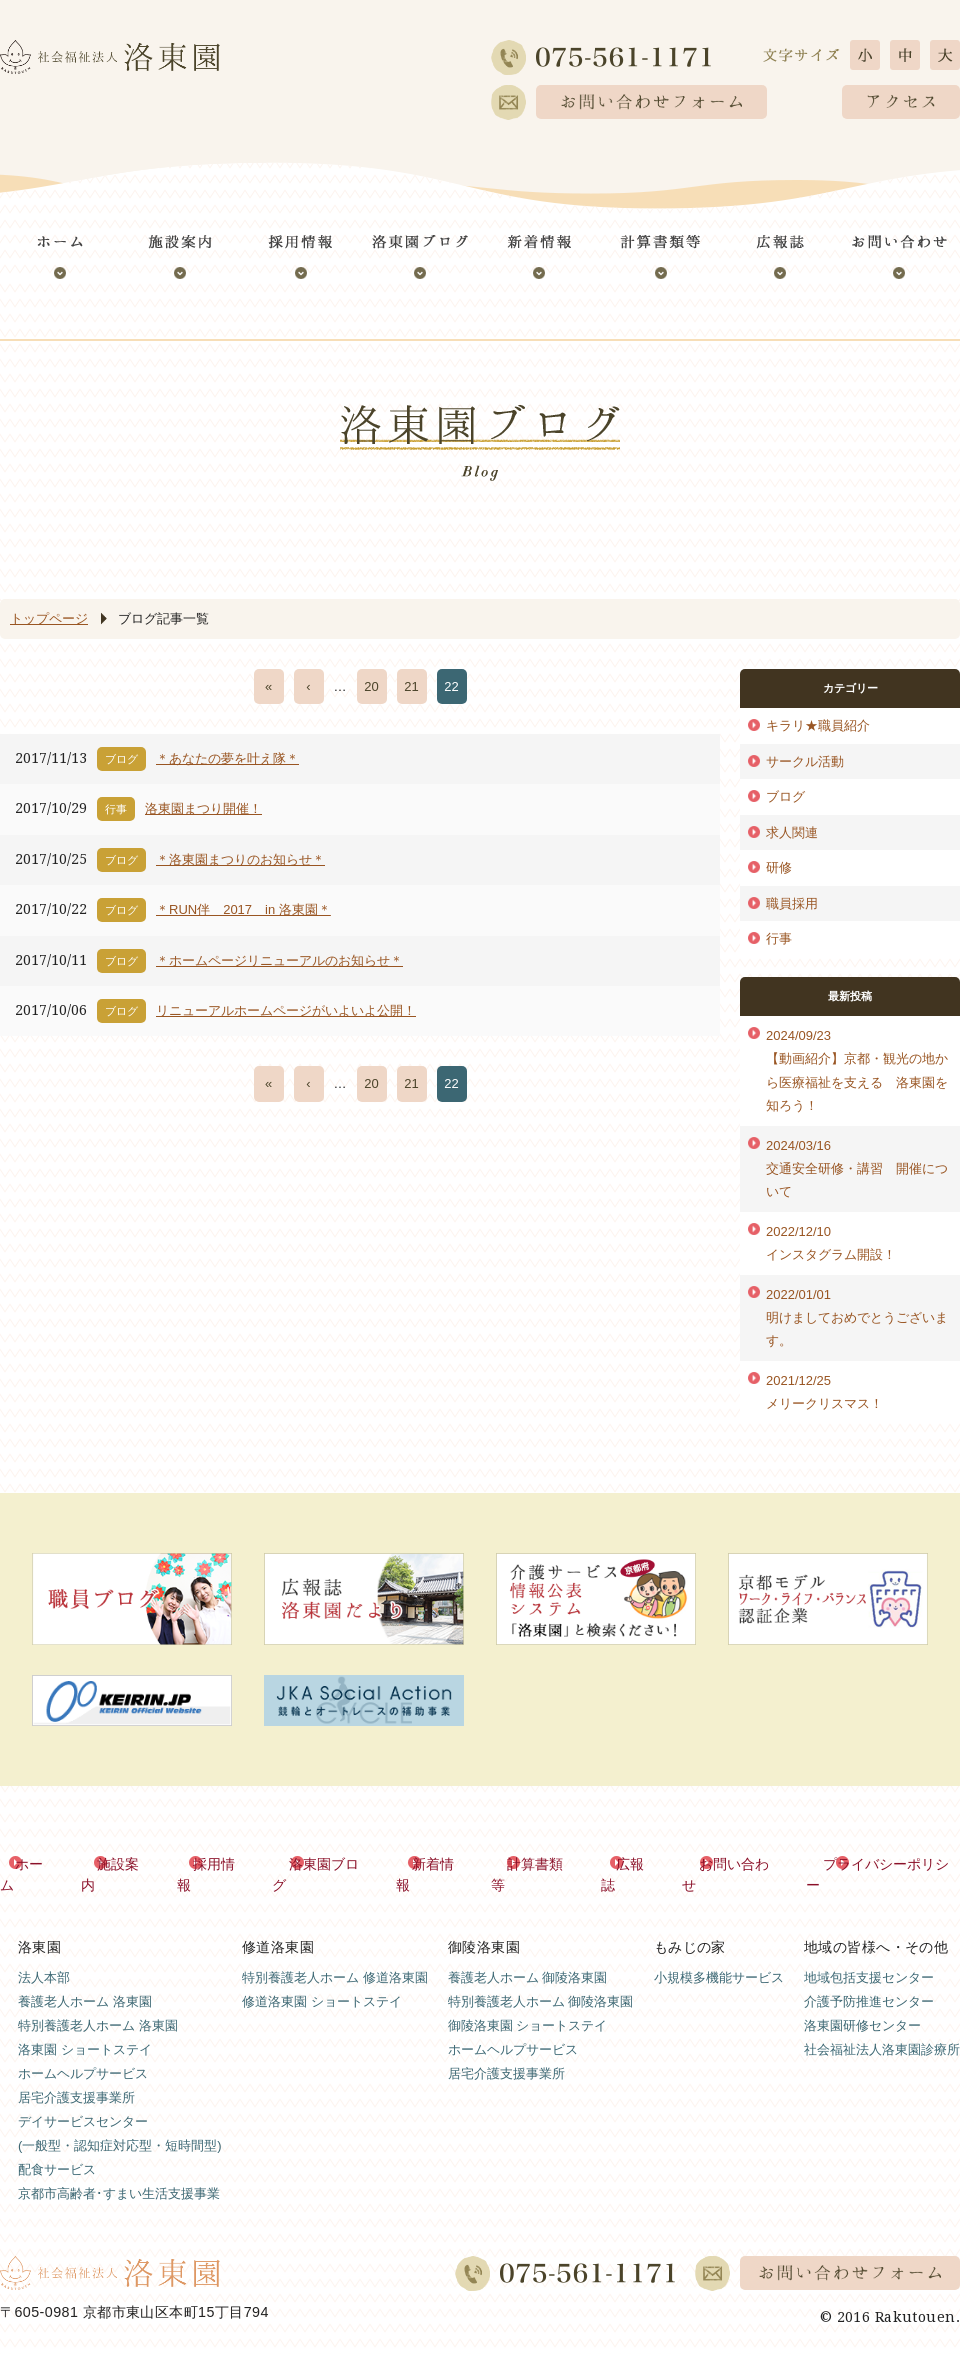 The image size is (960, 2354). What do you see at coordinates (286, 1010) in the screenshot?
I see `リニューアルホームページがいよいよ公開！` at bounding box center [286, 1010].